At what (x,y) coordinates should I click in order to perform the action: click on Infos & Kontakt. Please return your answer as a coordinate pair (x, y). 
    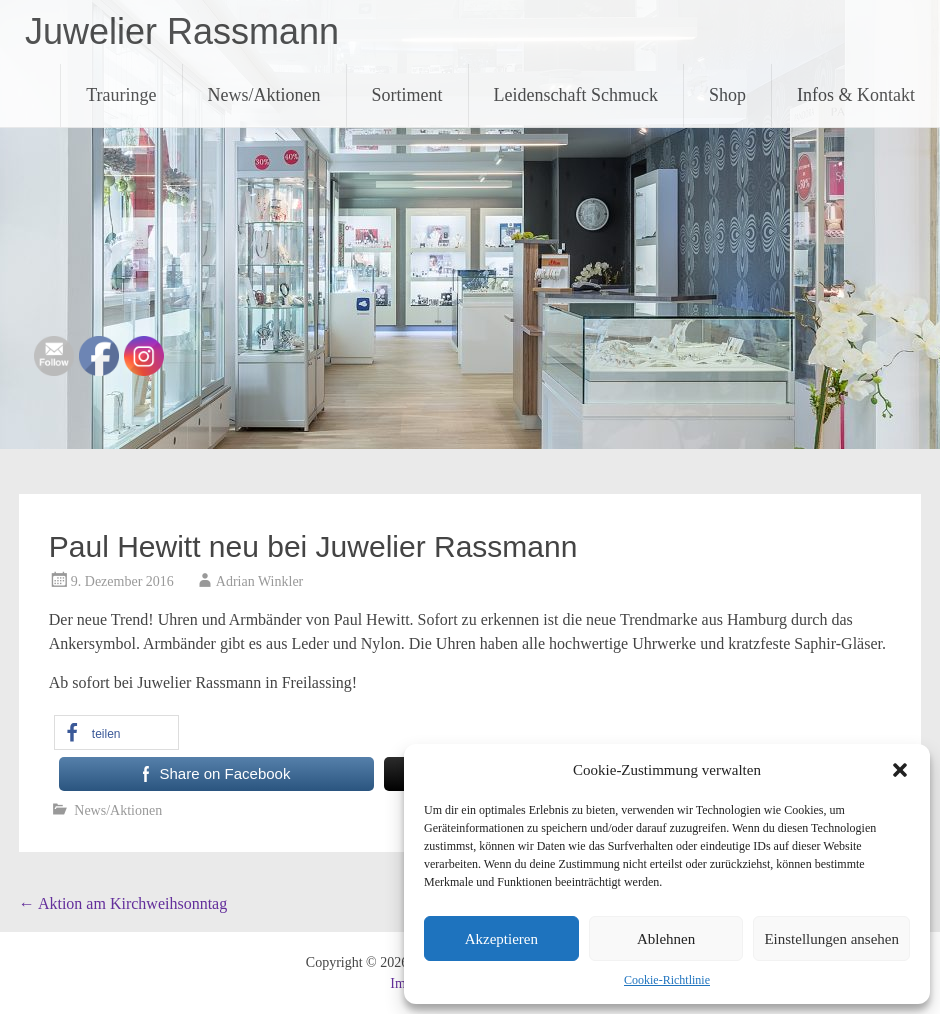
    Looking at the image, I should click on (856, 95).